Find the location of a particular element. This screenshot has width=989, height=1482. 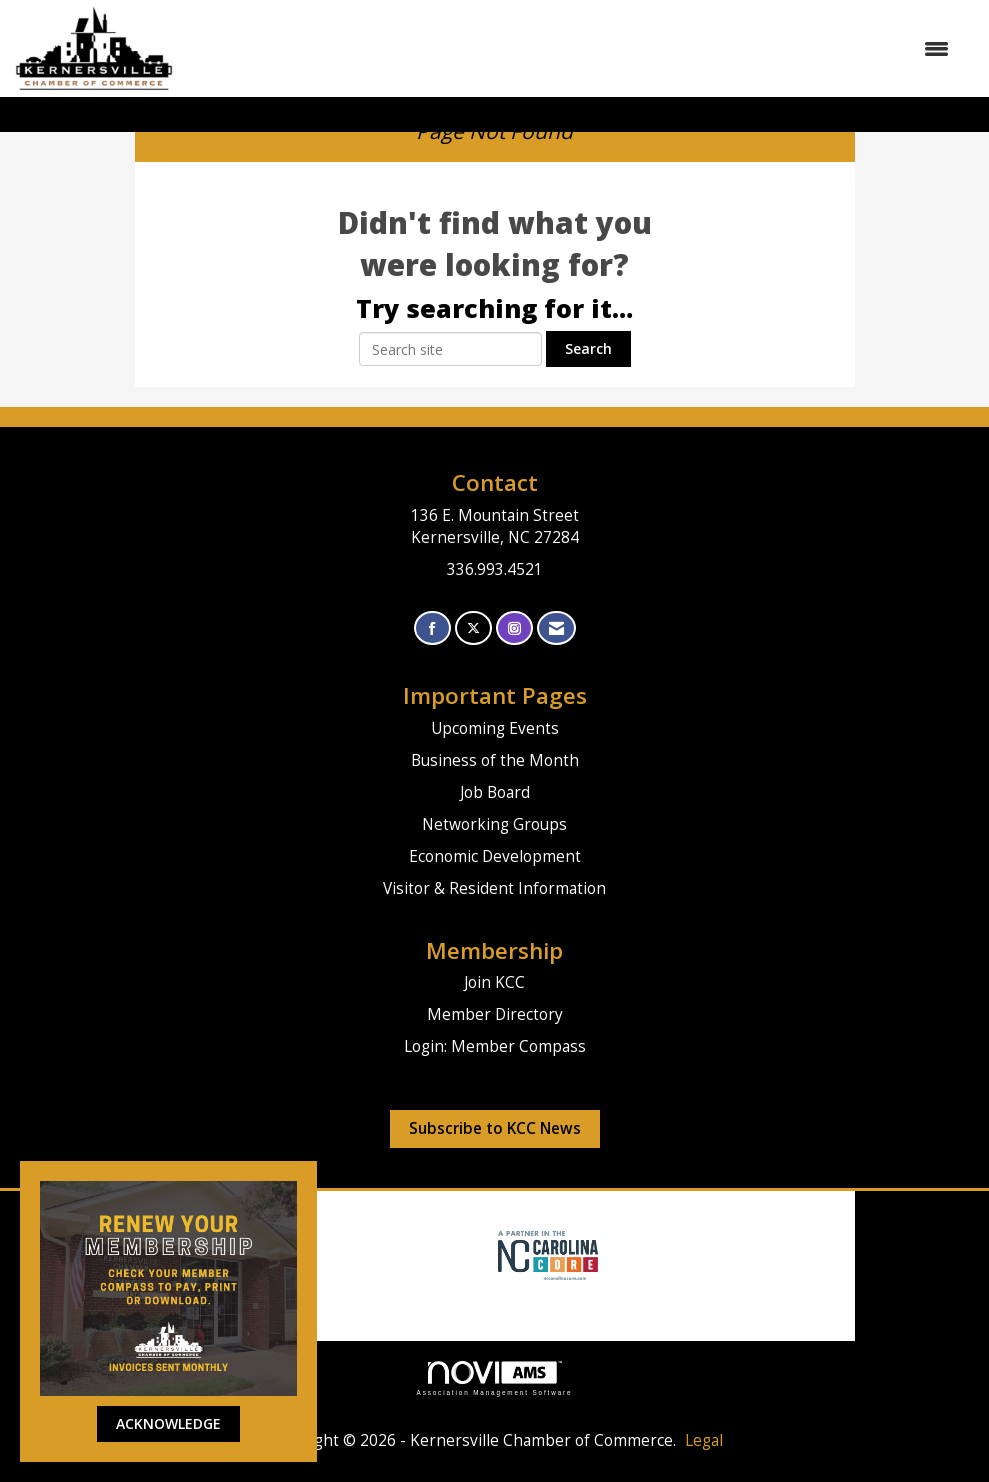

[Open and close the menu] is located at coordinates (571, 49).